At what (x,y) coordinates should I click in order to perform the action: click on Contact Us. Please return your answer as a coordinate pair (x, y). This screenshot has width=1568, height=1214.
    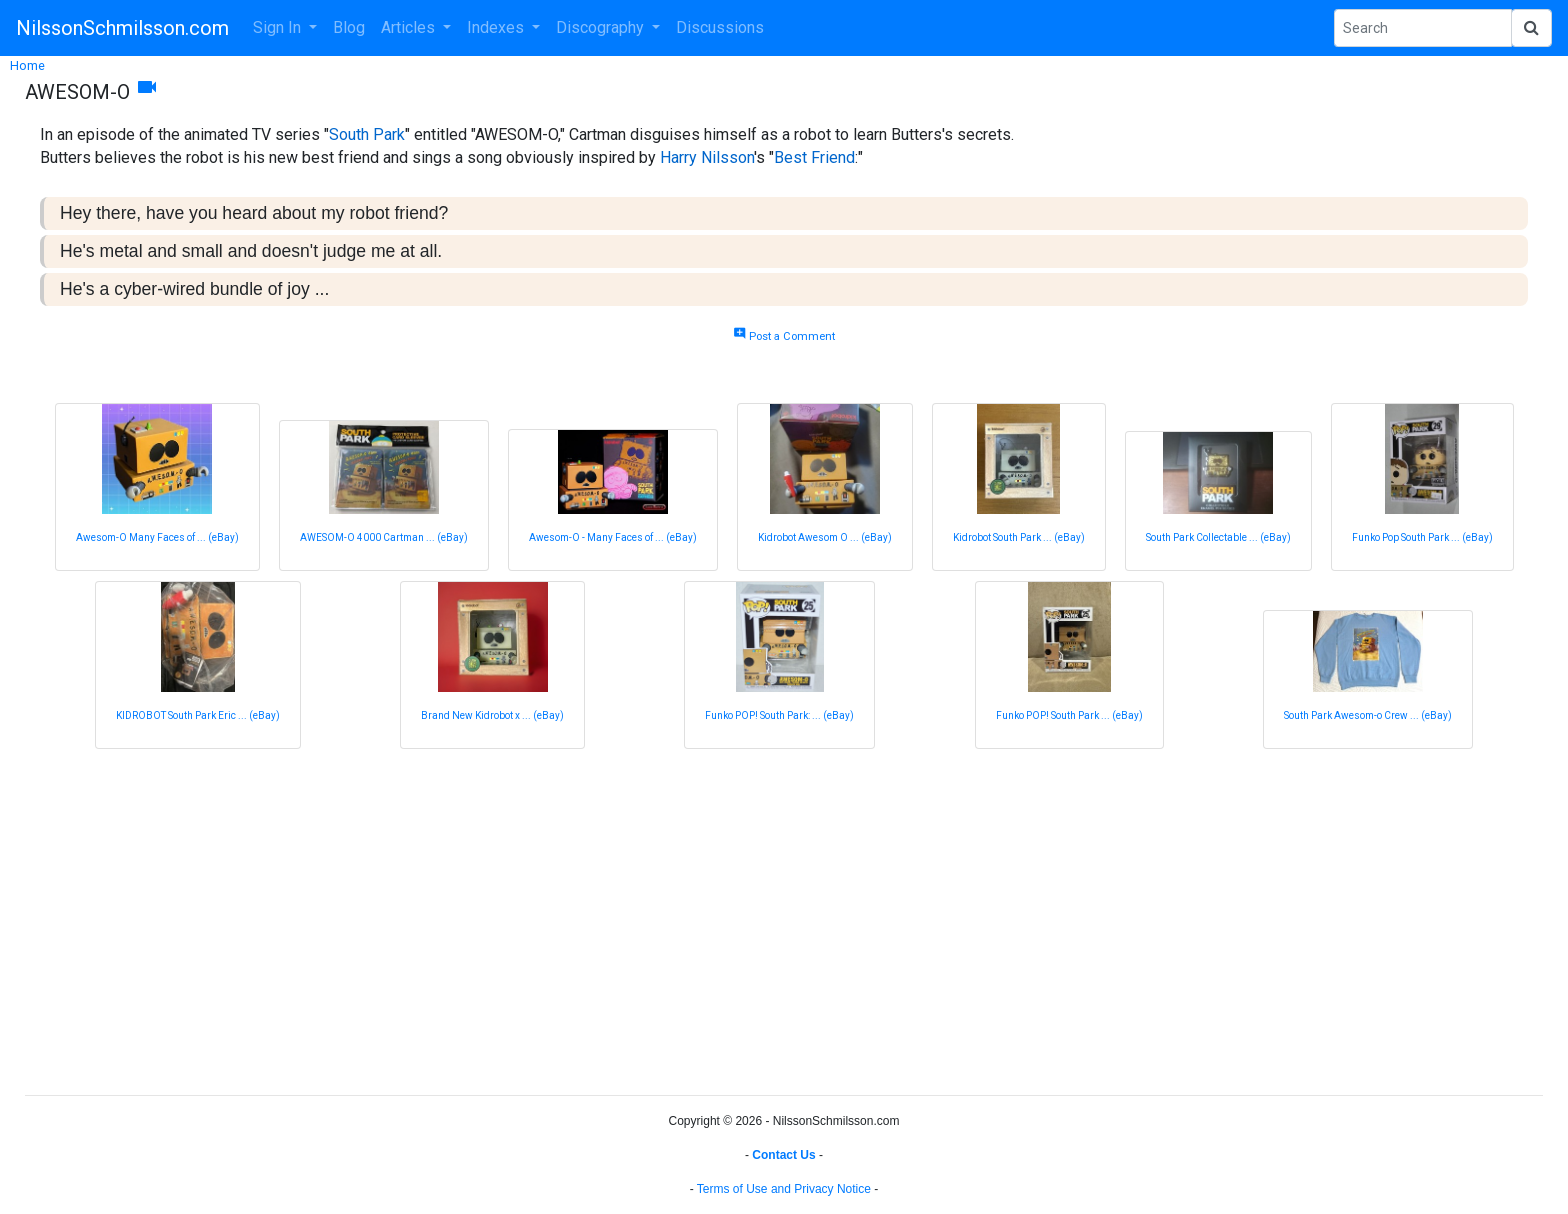
    Looking at the image, I should click on (783, 1155).